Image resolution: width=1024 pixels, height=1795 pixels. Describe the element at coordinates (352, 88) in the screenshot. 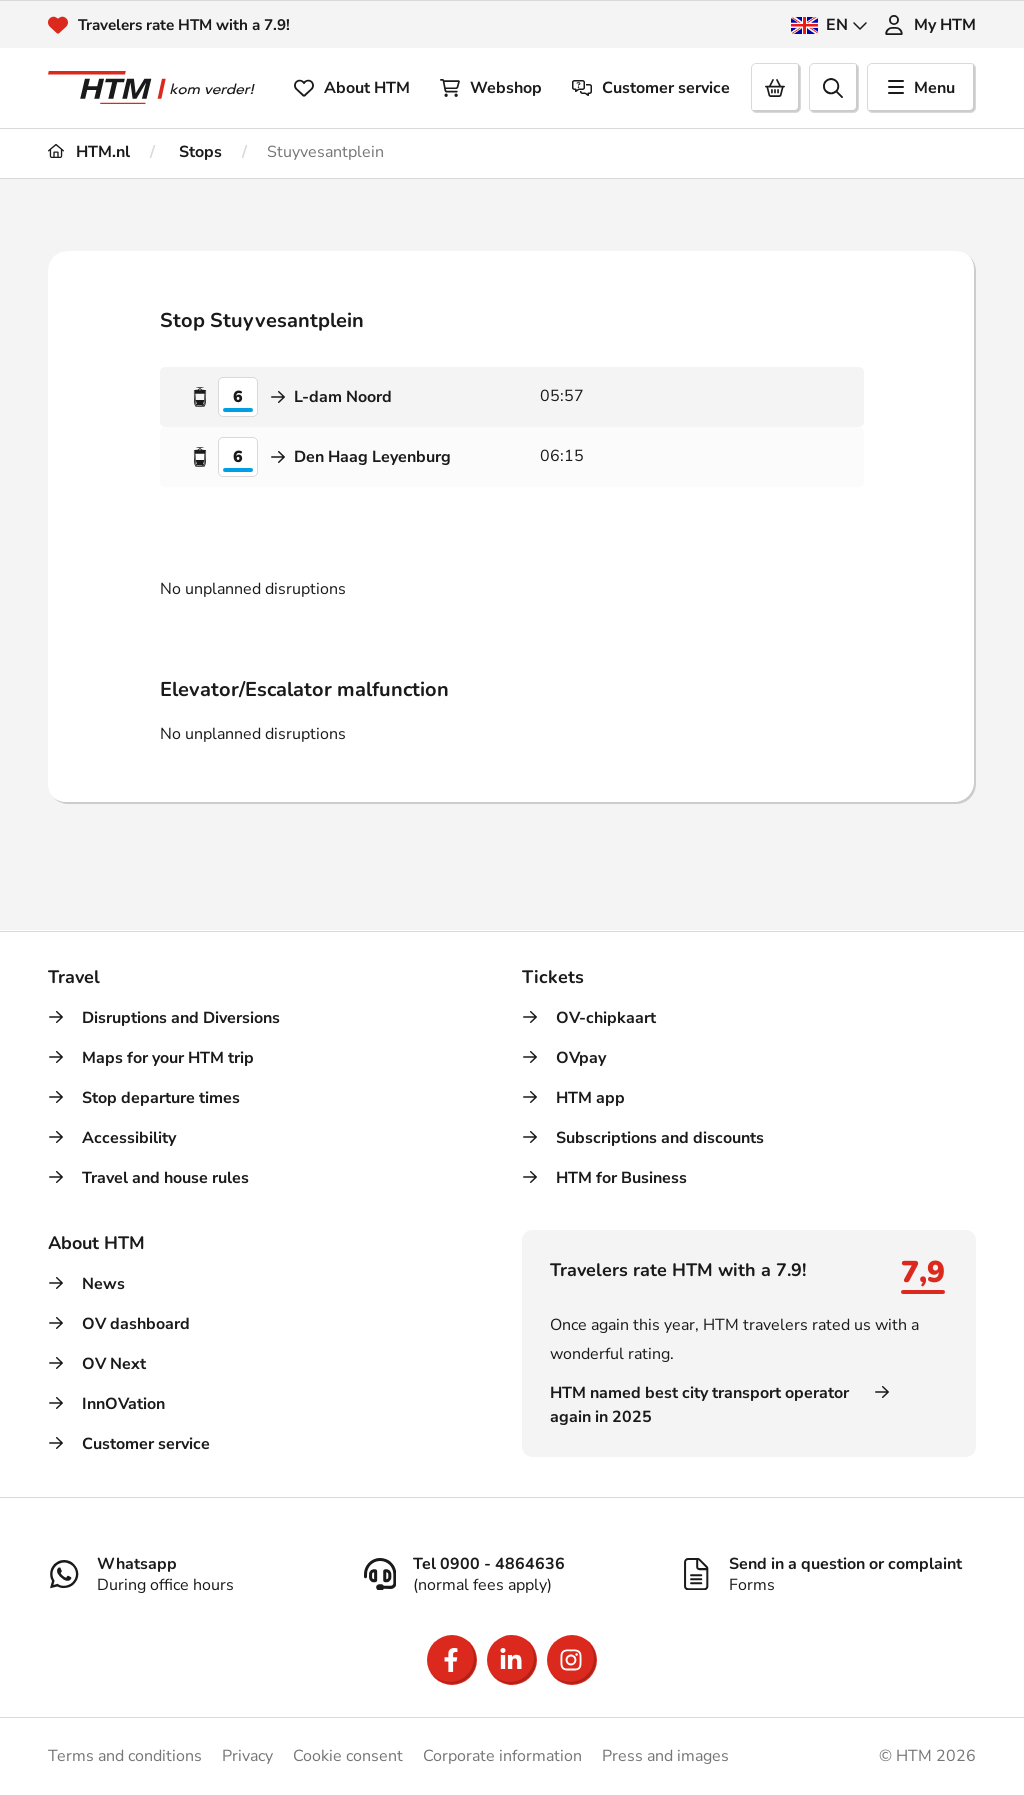

I see `About HTM` at that location.